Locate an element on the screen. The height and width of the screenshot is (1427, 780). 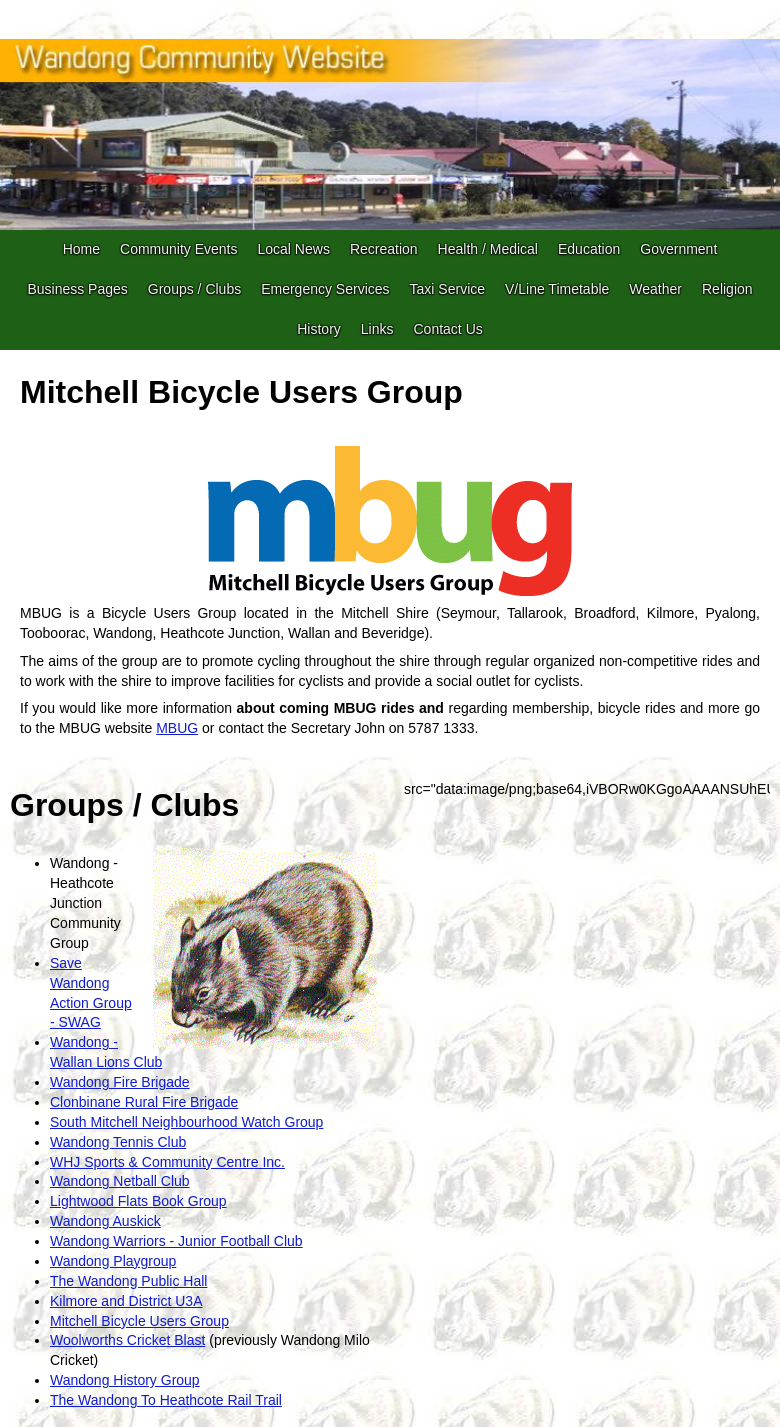
Lightwood Flats Book Group is located at coordinates (138, 1201).